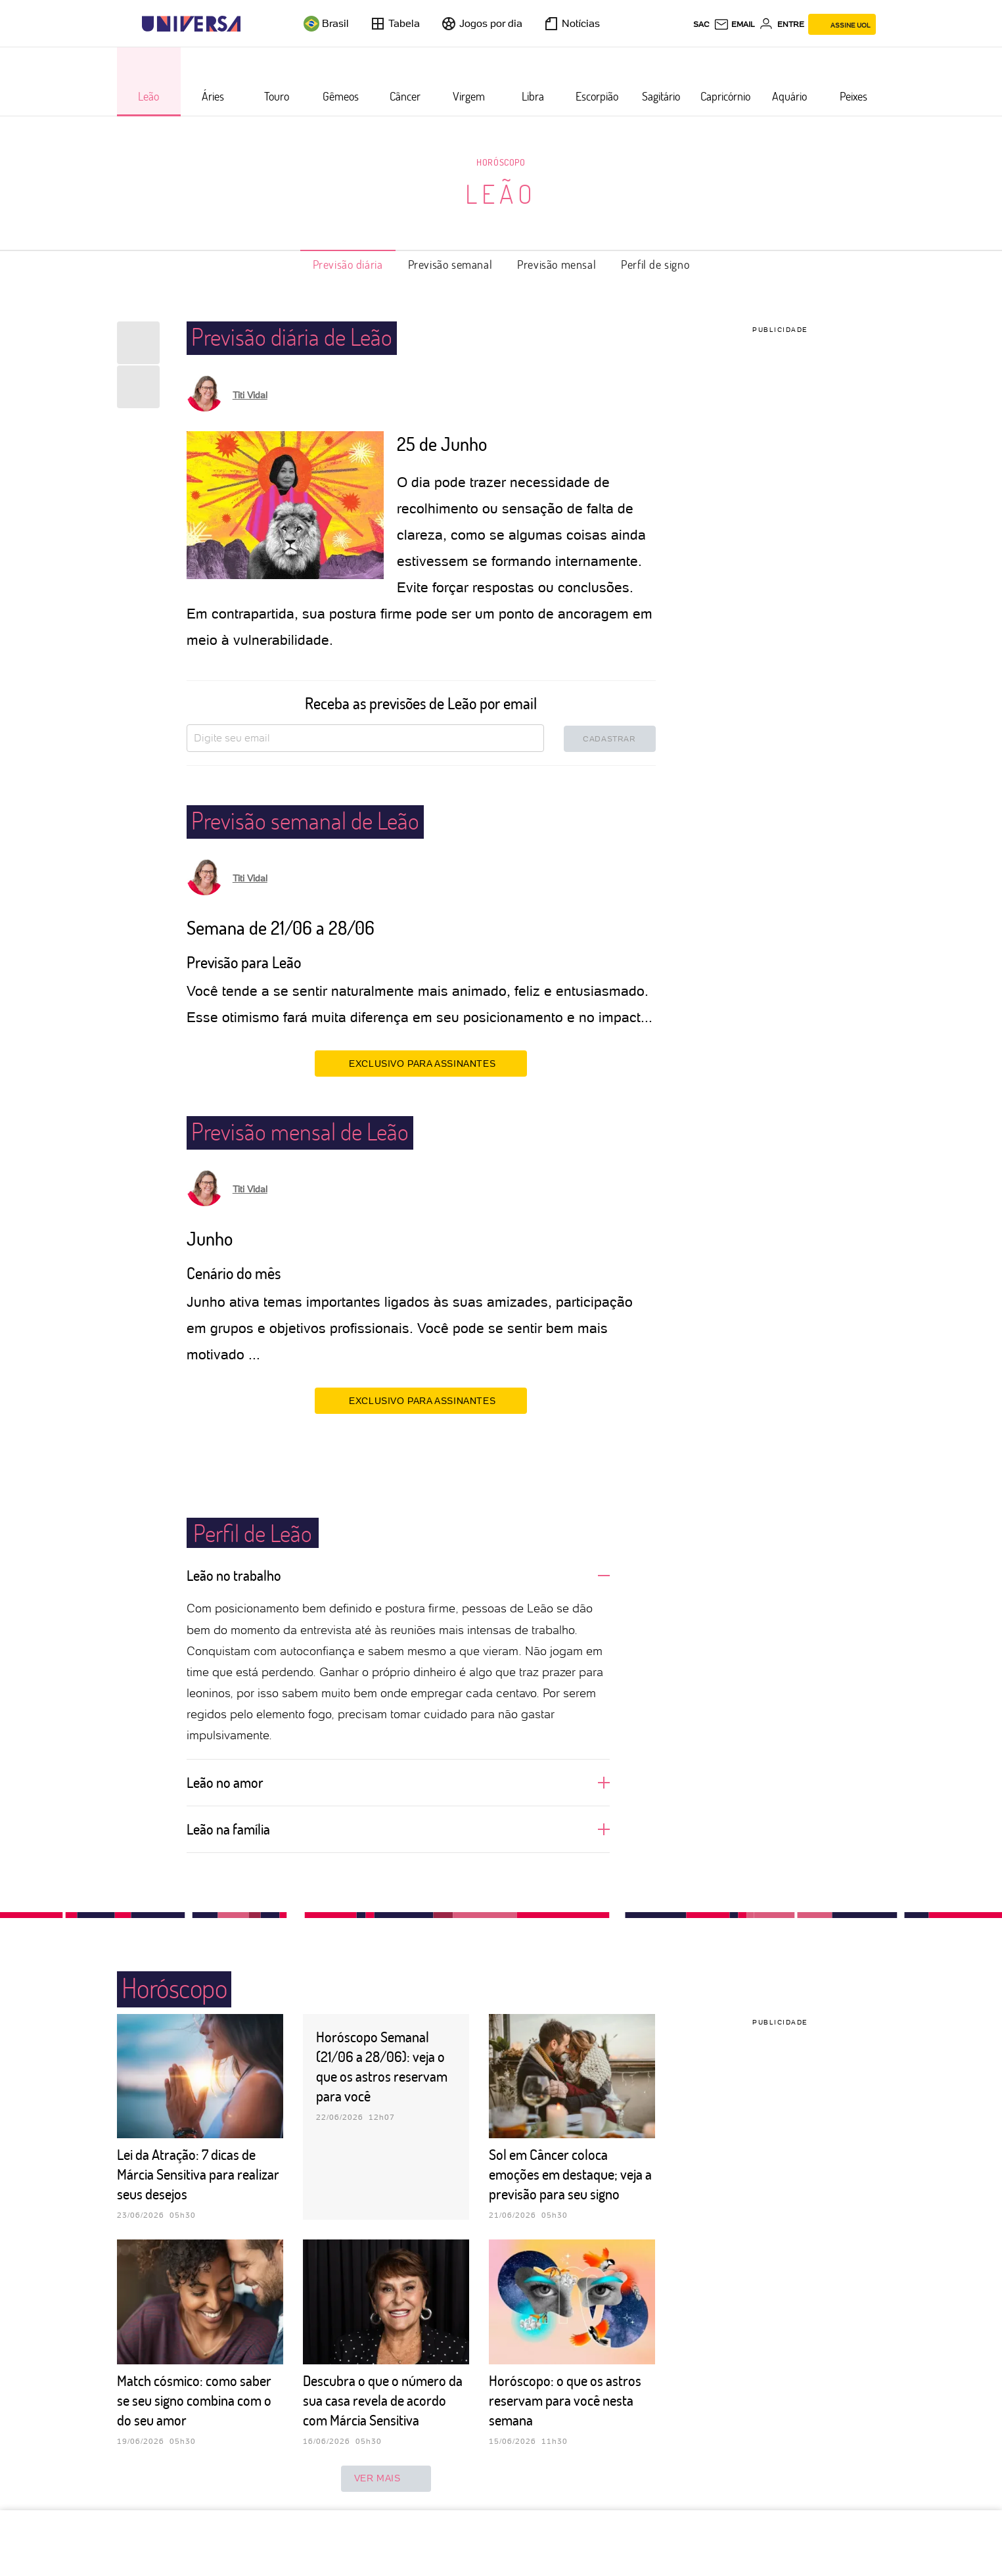 The width and height of the screenshot is (1002, 2576). Describe the element at coordinates (251, 24) in the screenshot. I see `[UOL - Universo Online]` at that location.